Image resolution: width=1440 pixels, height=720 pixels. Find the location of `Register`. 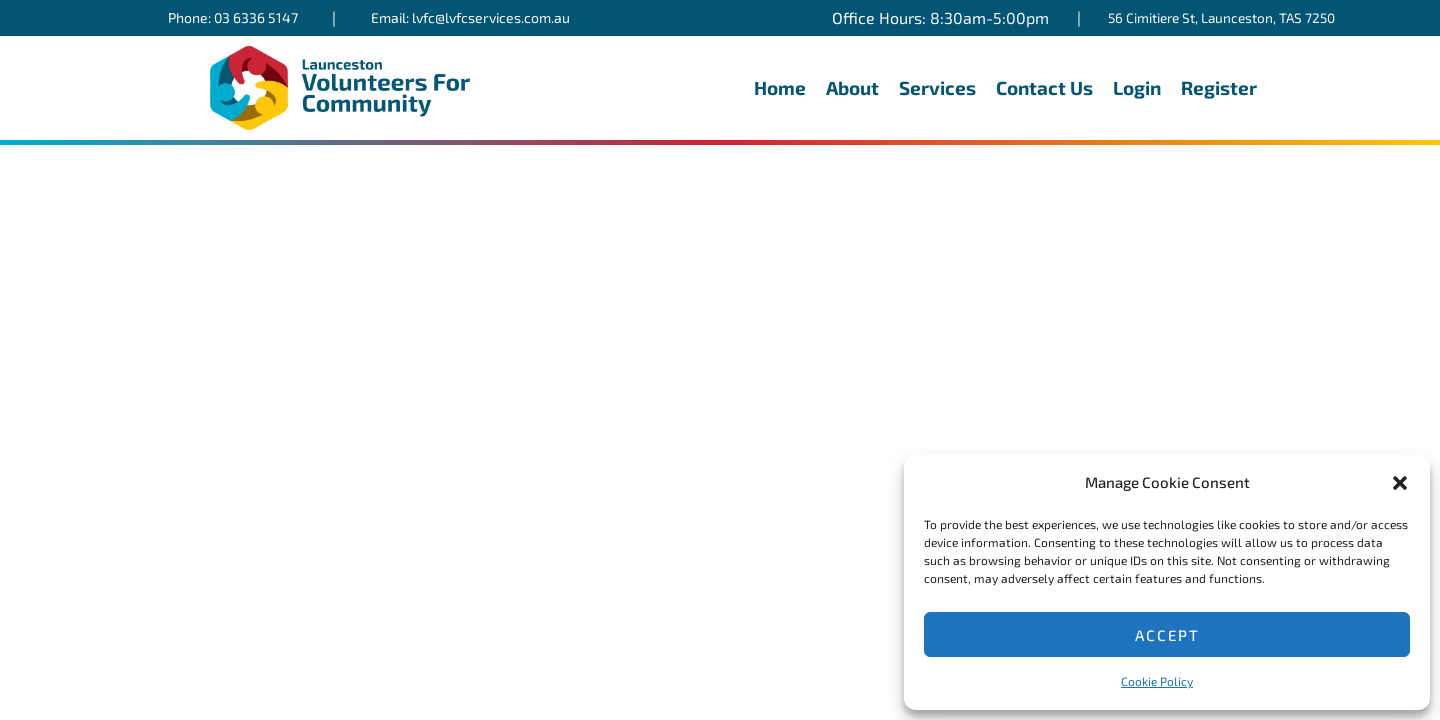

Register is located at coordinates (1219, 87).